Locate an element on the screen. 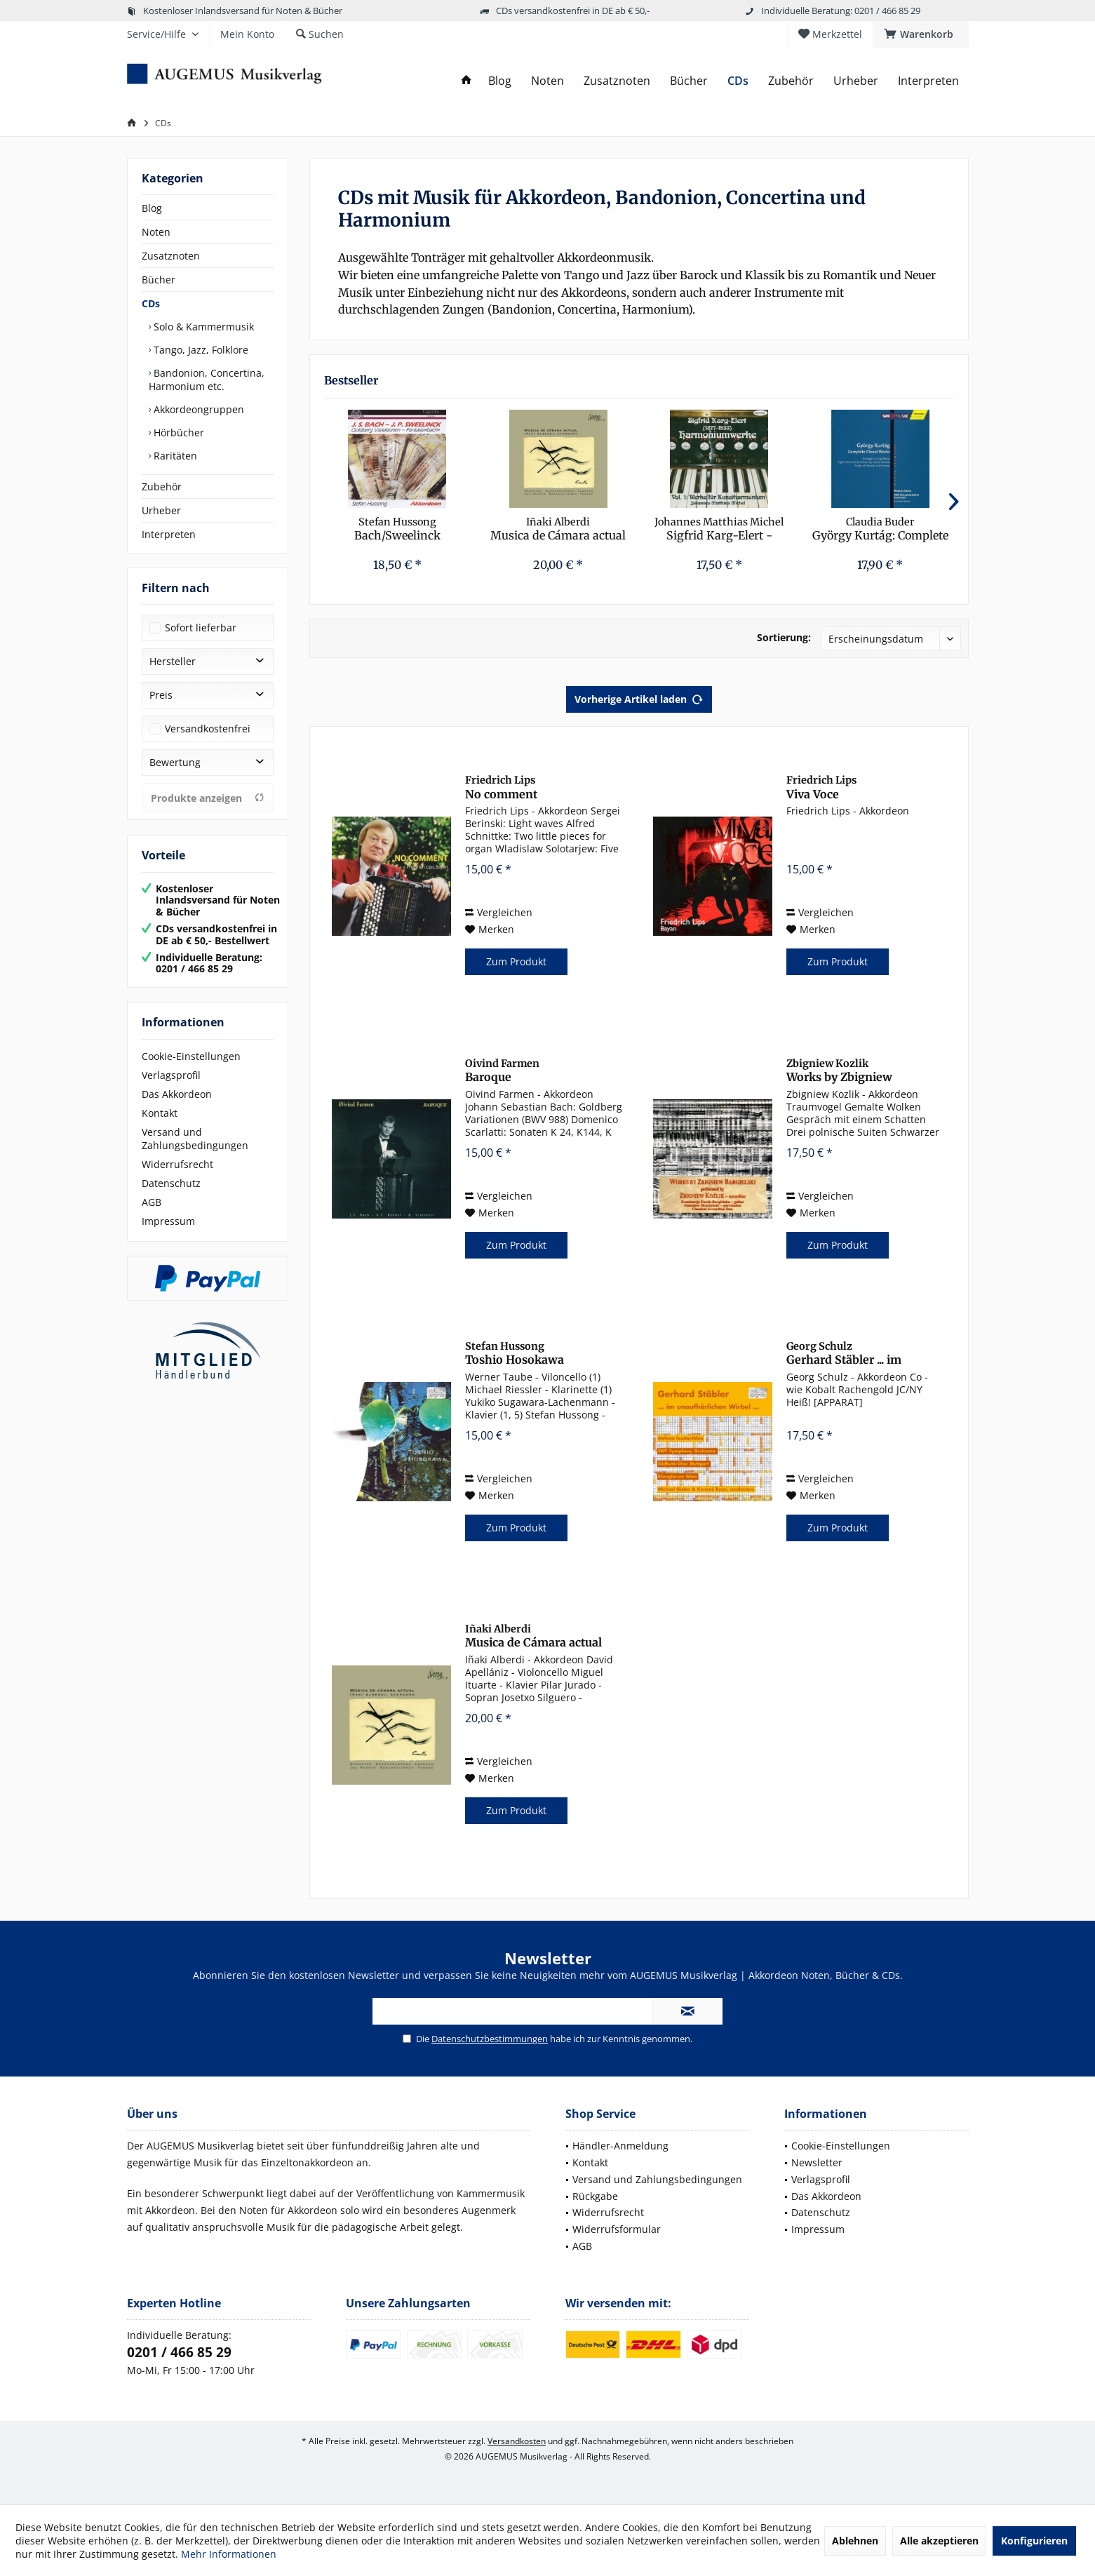  Impressum is located at coordinates (168, 1221).